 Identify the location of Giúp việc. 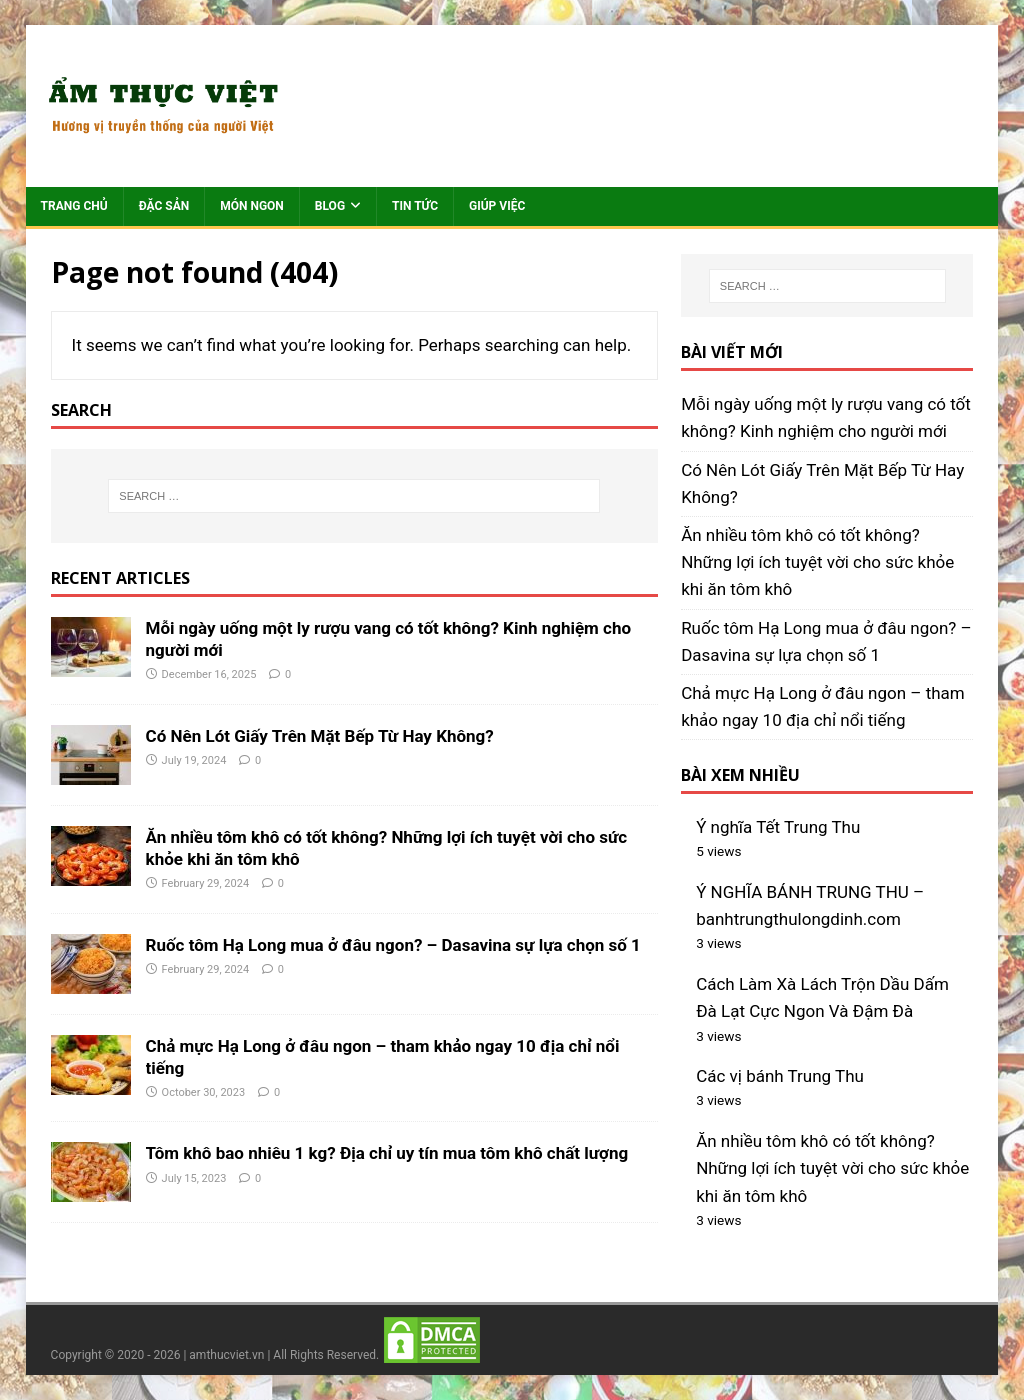
(497, 206).